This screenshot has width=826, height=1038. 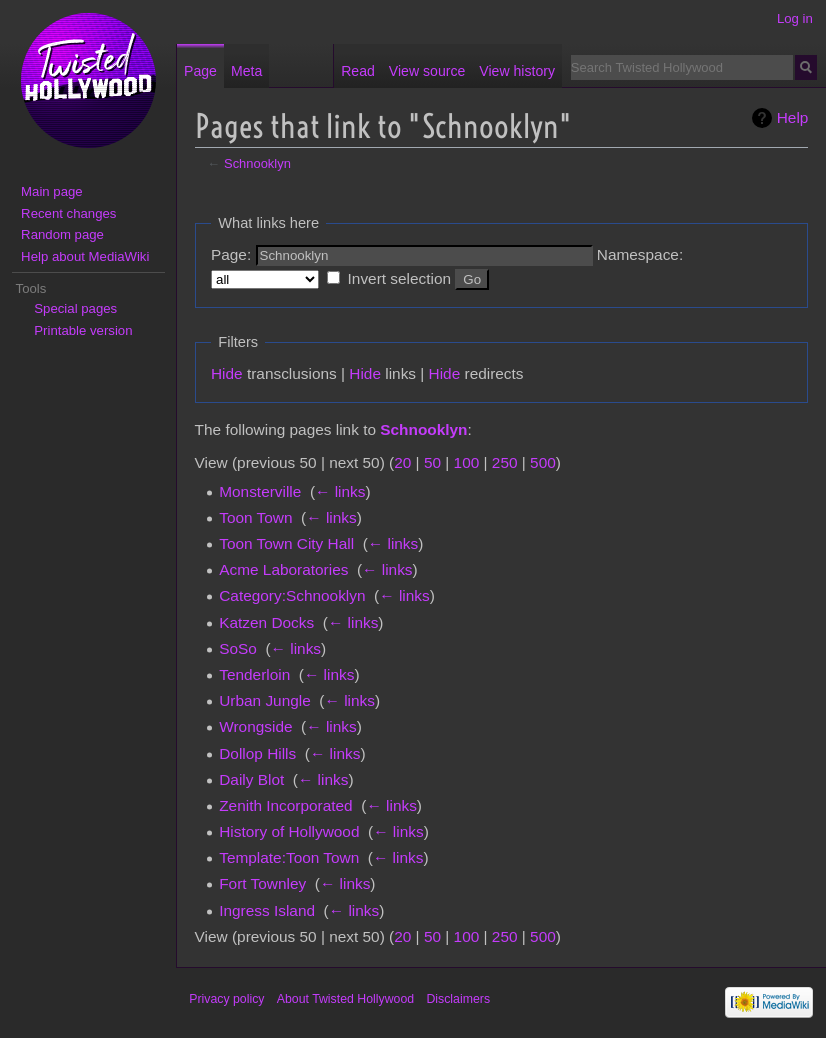 What do you see at coordinates (793, 117) in the screenshot?
I see `Help` at bounding box center [793, 117].